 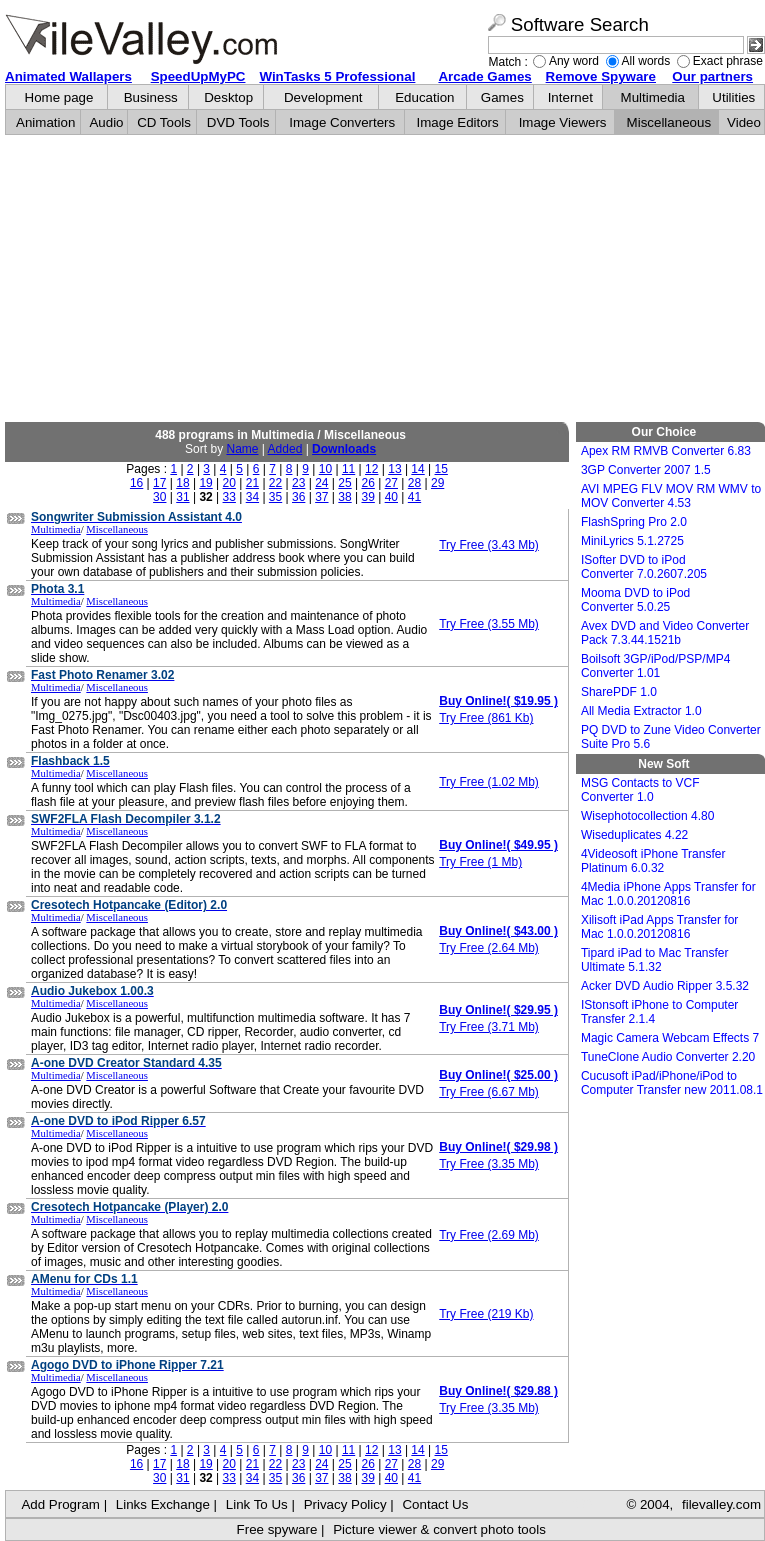 What do you see at coordinates (229, 497) in the screenshot?
I see `33` at bounding box center [229, 497].